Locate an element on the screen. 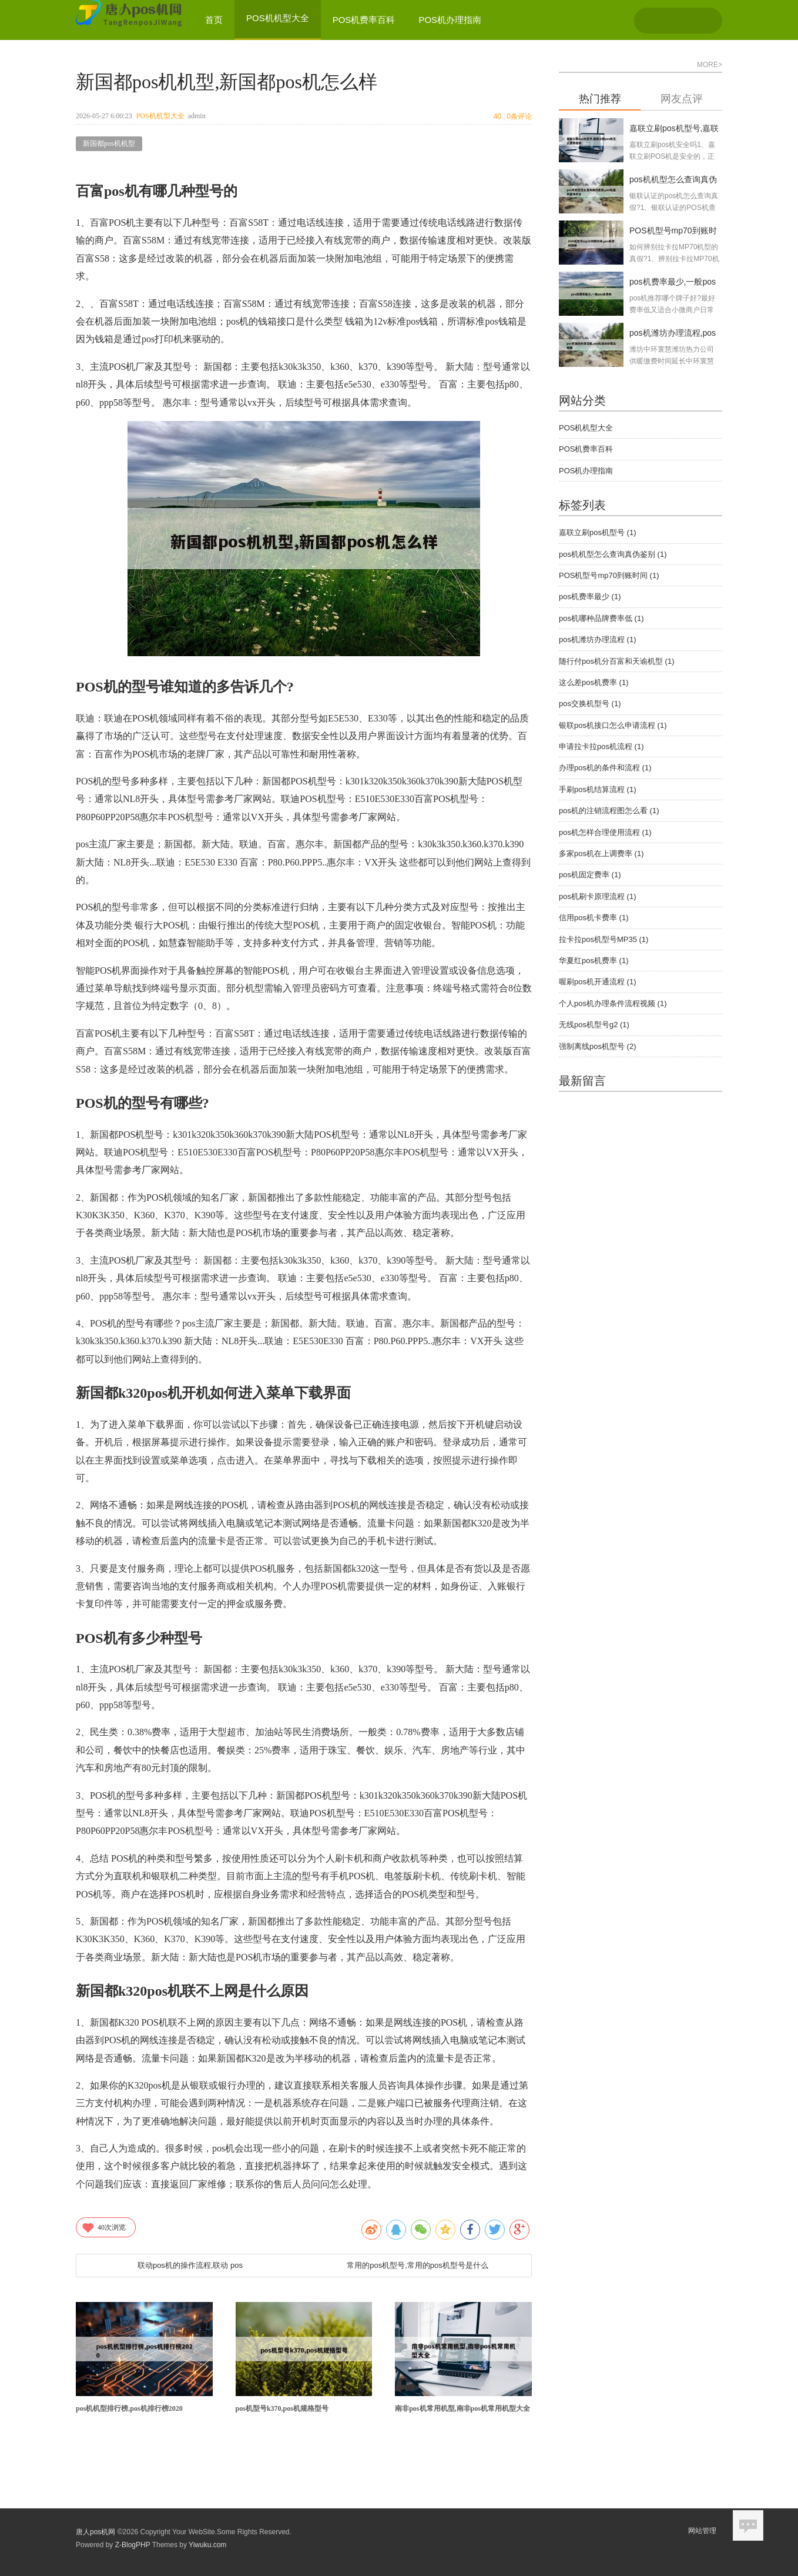 This screenshot has width=798, height=2576. pos机怎样合理使用流程 is located at coordinates (605, 832).